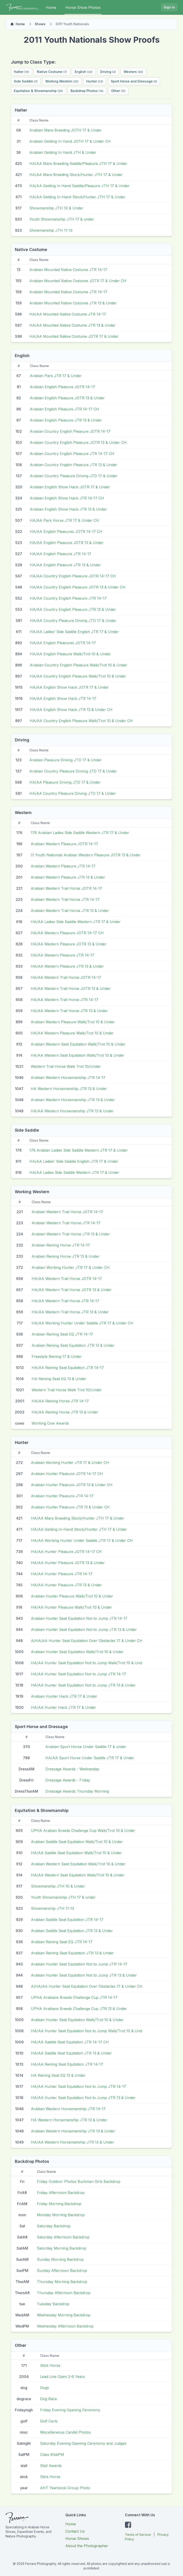  What do you see at coordinates (86, 1663) in the screenshot?
I see `HA/AA Hunter Seat Equitation Not to Jump Walk/Trot 10 & Und` at bounding box center [86, 1663].